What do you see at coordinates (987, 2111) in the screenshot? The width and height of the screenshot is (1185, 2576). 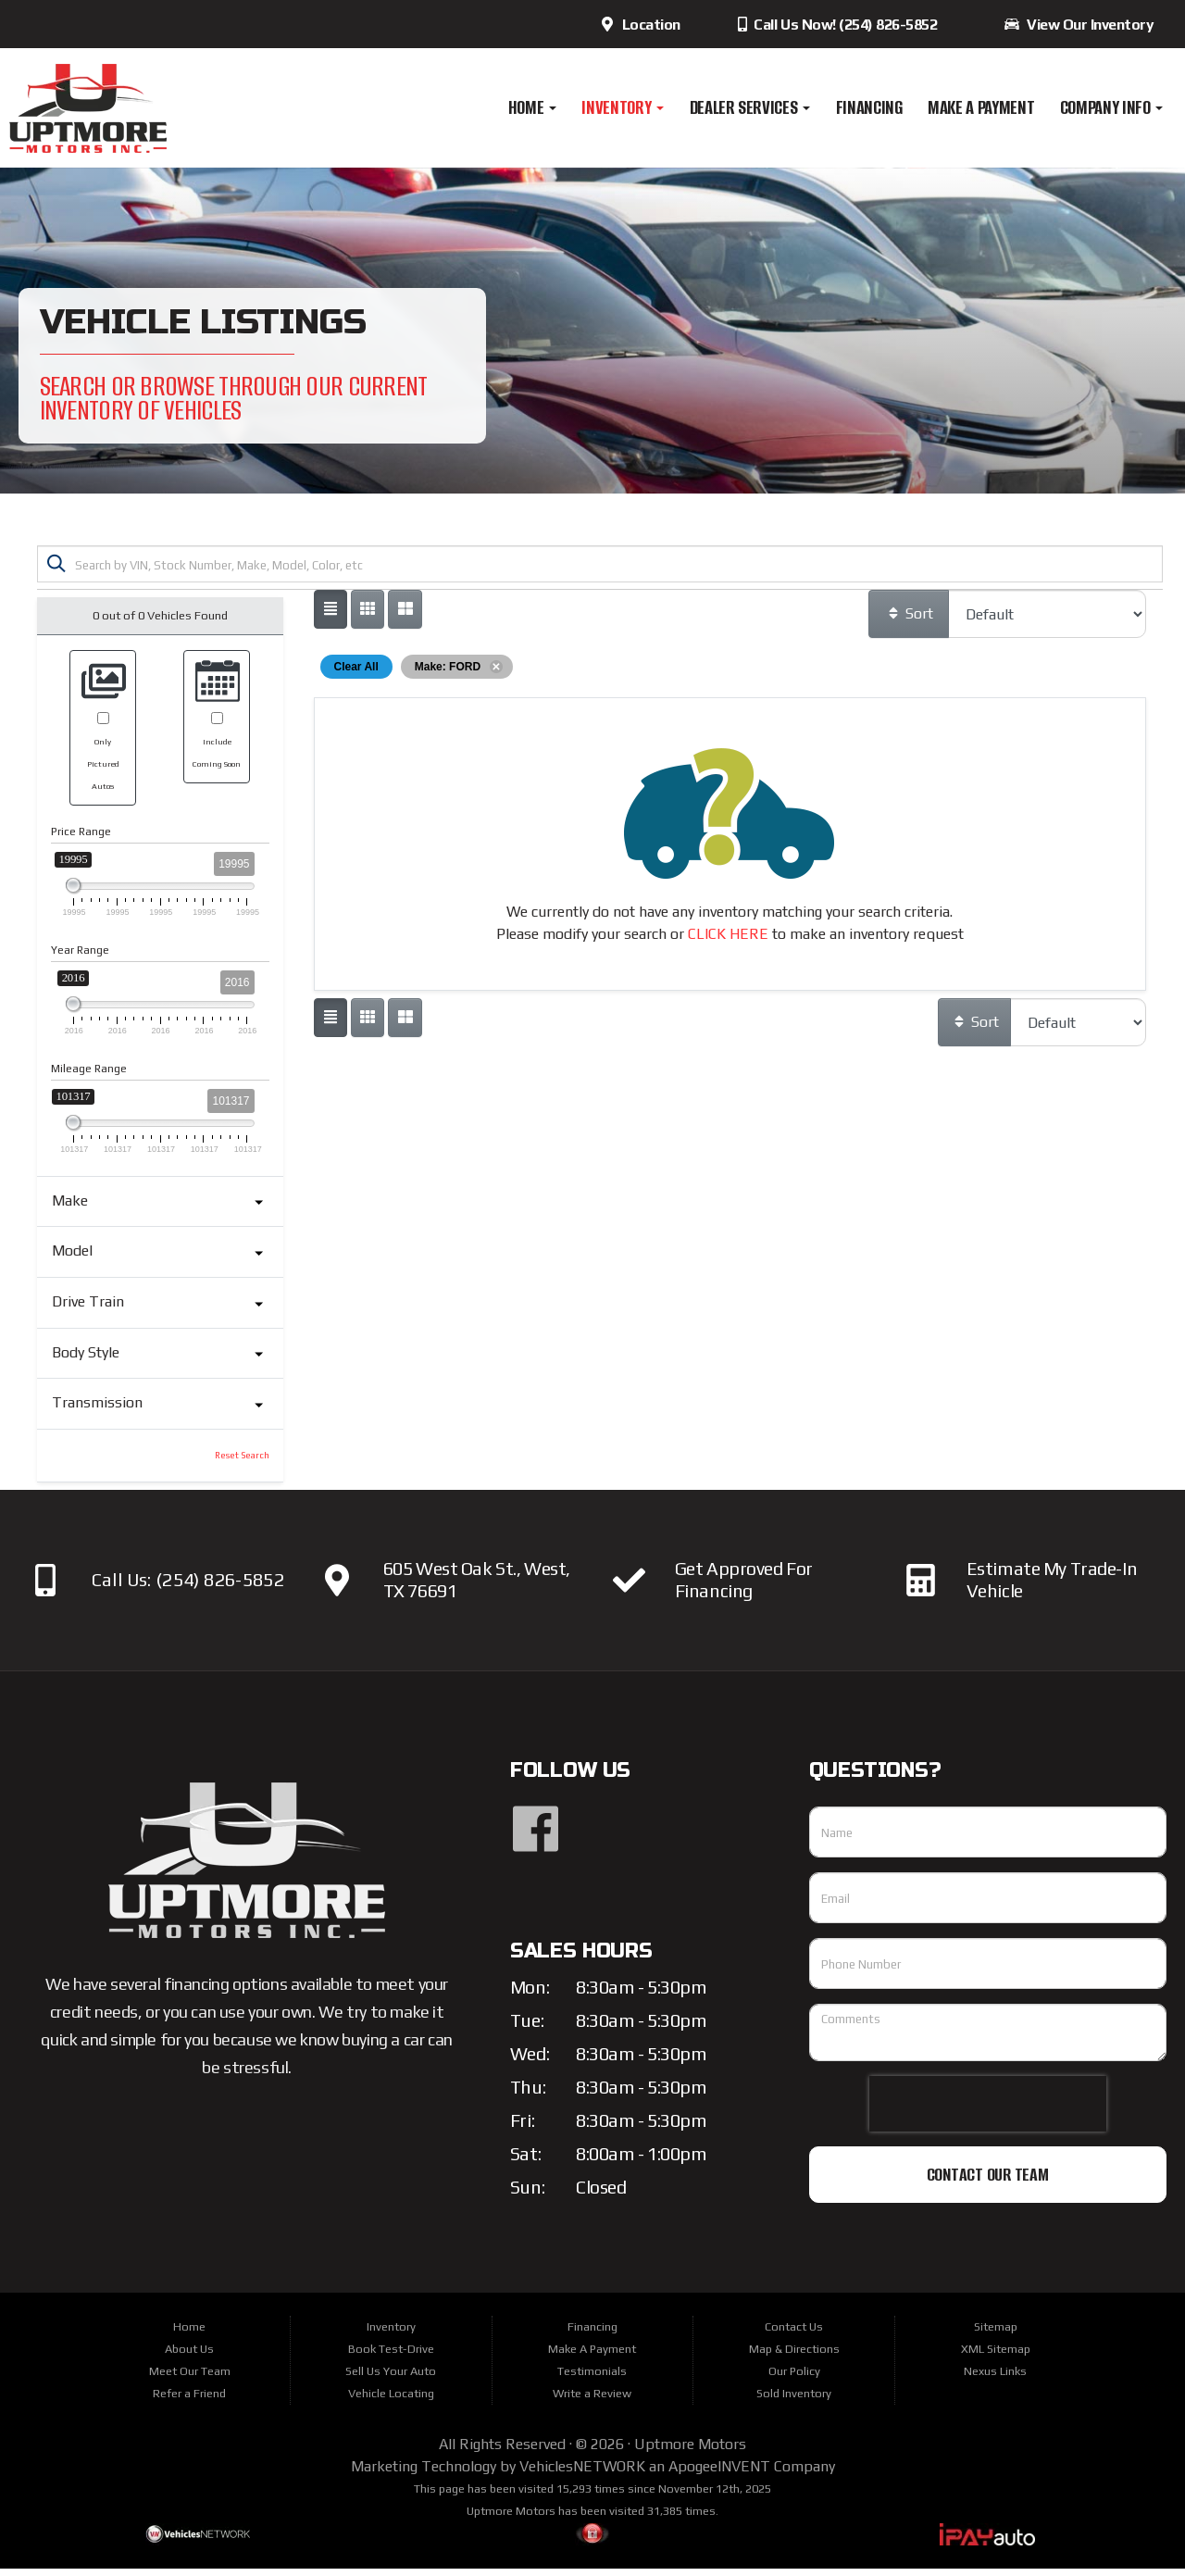 I see `[presentation]` at bounding box center [987, 2111].